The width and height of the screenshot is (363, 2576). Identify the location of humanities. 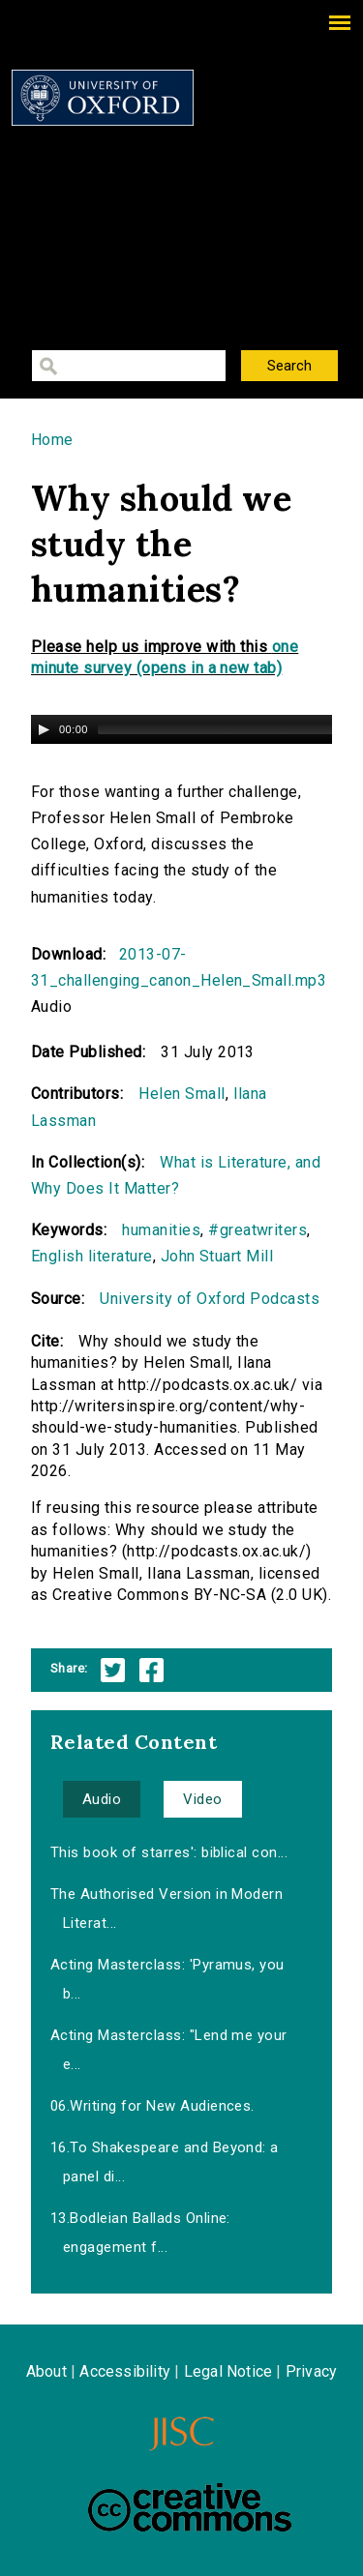
(161, 1230).